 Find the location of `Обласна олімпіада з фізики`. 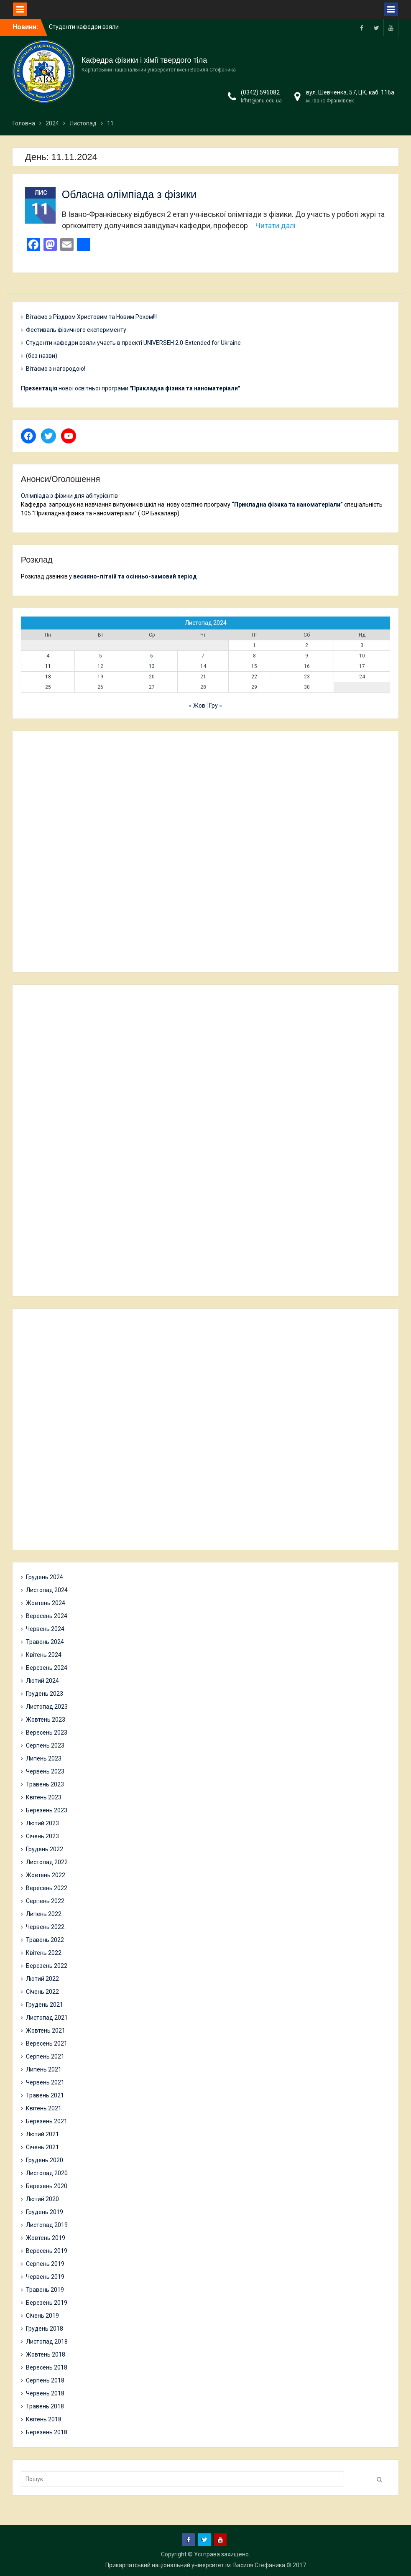

Обласна олімпіада з фізики is located at coordinates (129, 194).